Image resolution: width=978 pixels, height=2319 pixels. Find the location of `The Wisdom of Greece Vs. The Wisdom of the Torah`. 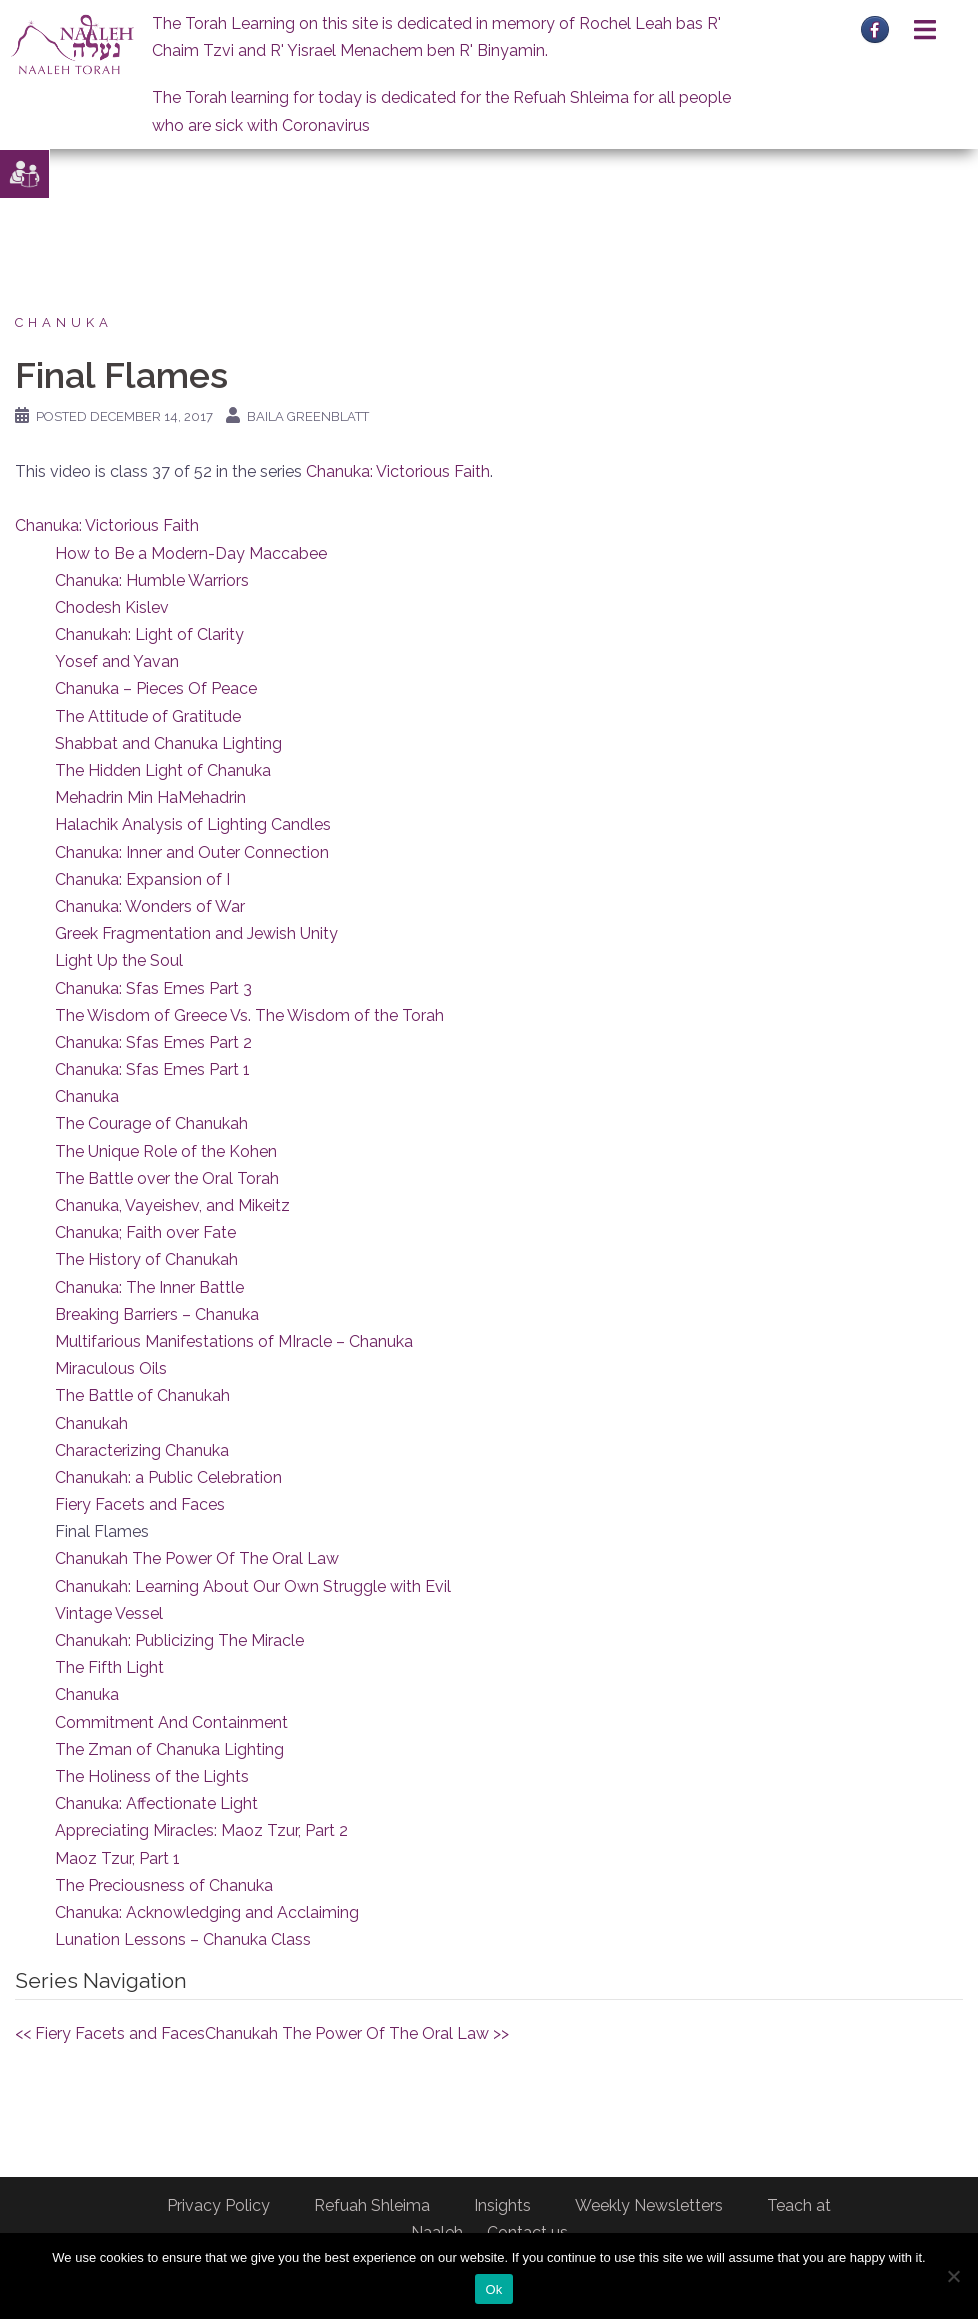

The Wisdom of Greece Vs. The Wisdom of the Torah is located at coordinates (249, 1015).